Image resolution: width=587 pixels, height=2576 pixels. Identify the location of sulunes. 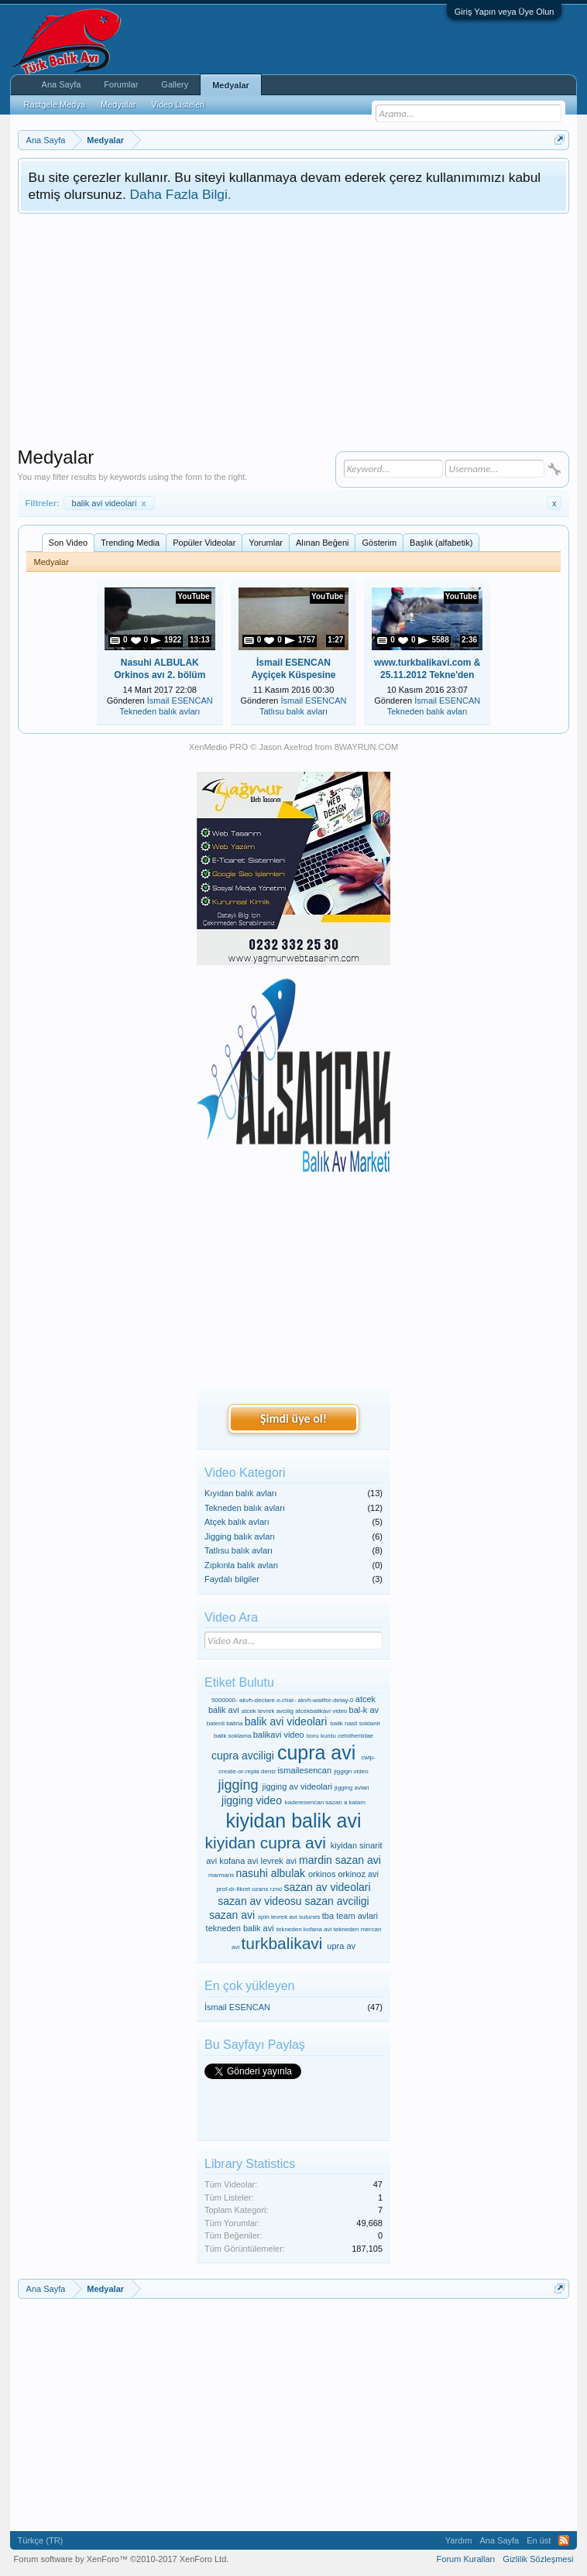
(310, 1916).